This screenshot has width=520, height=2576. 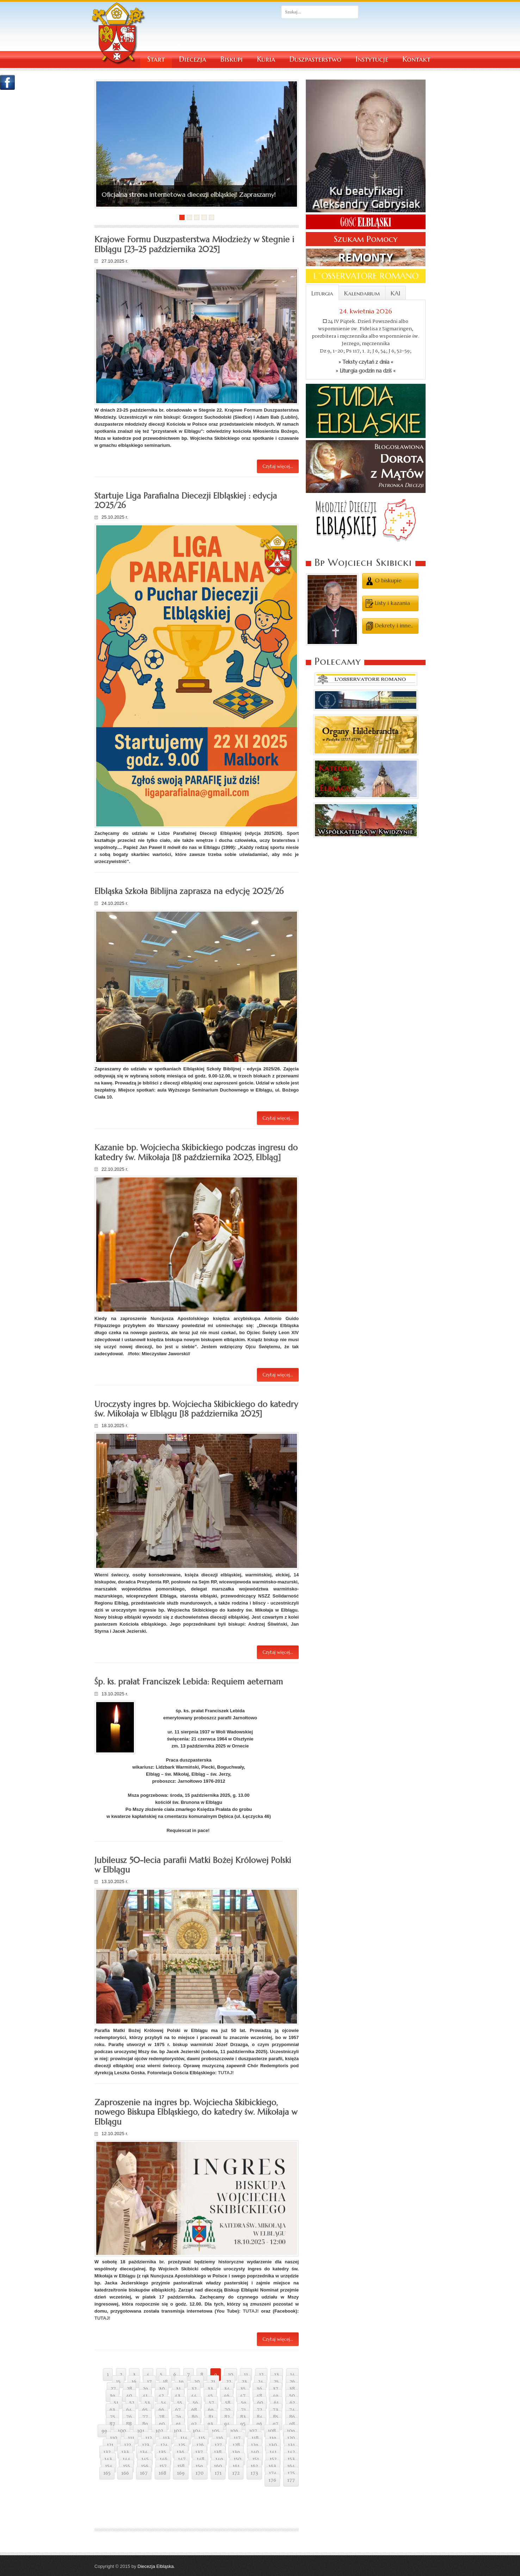 I want to click on 90, so click(x=162, y=2424).